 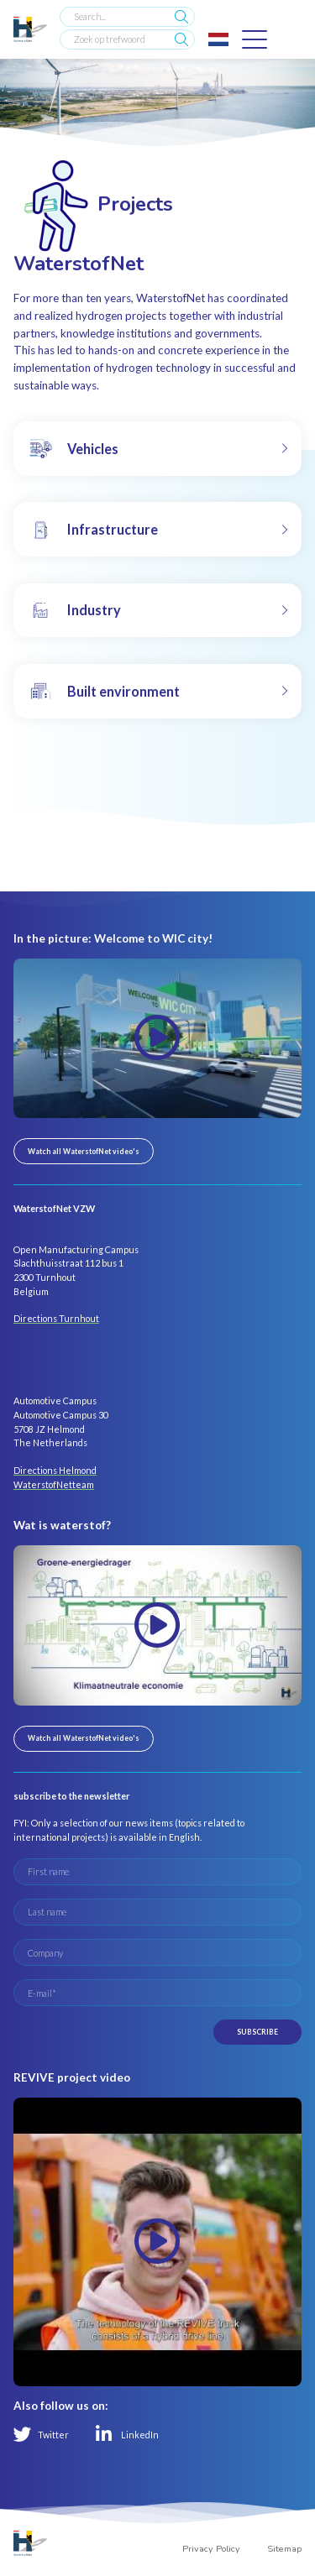 I want to click on Directions Turnhout, so click(x=56, y=1318).